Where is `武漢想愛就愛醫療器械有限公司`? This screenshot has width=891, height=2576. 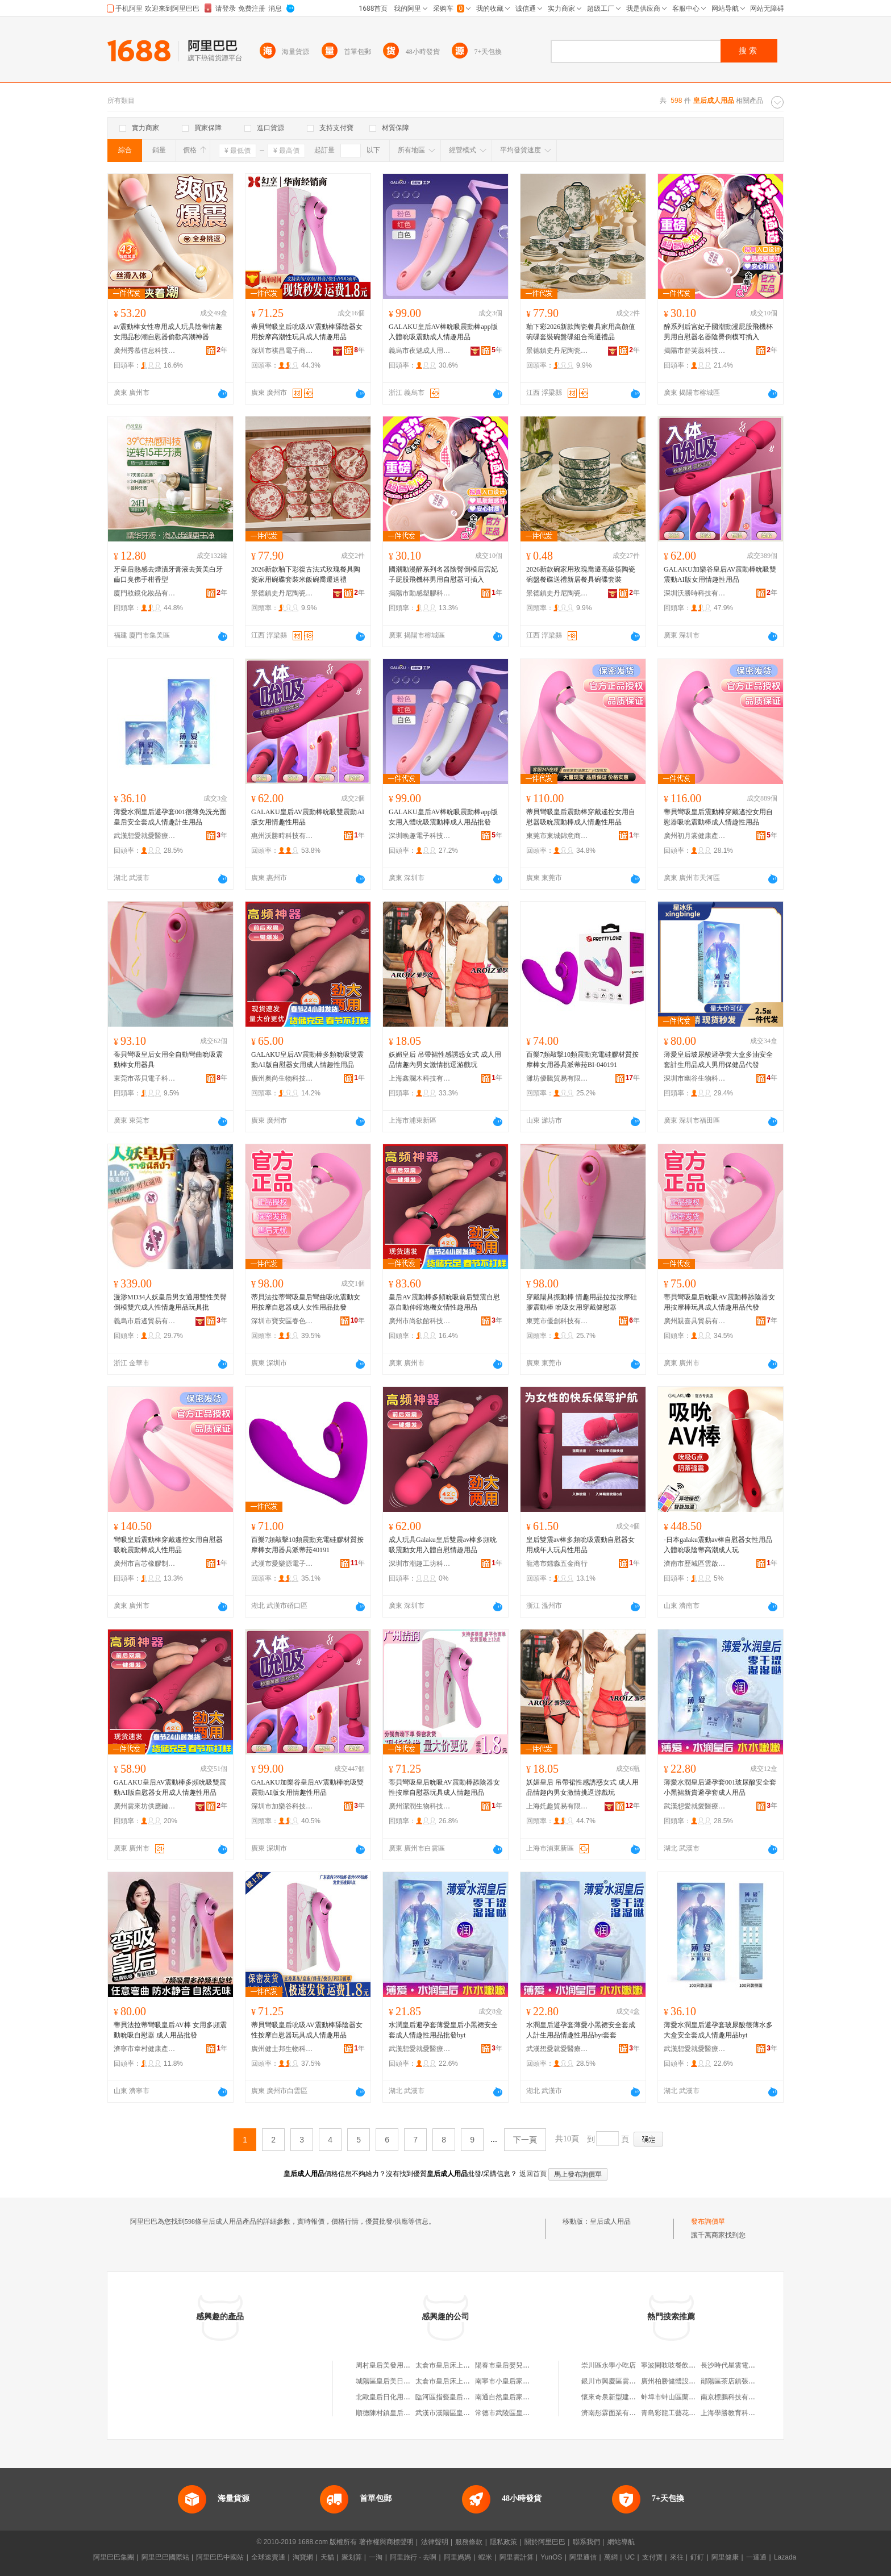 武漢想愛就愛醫療器械有限公司 is located at coordinates (145, 836).